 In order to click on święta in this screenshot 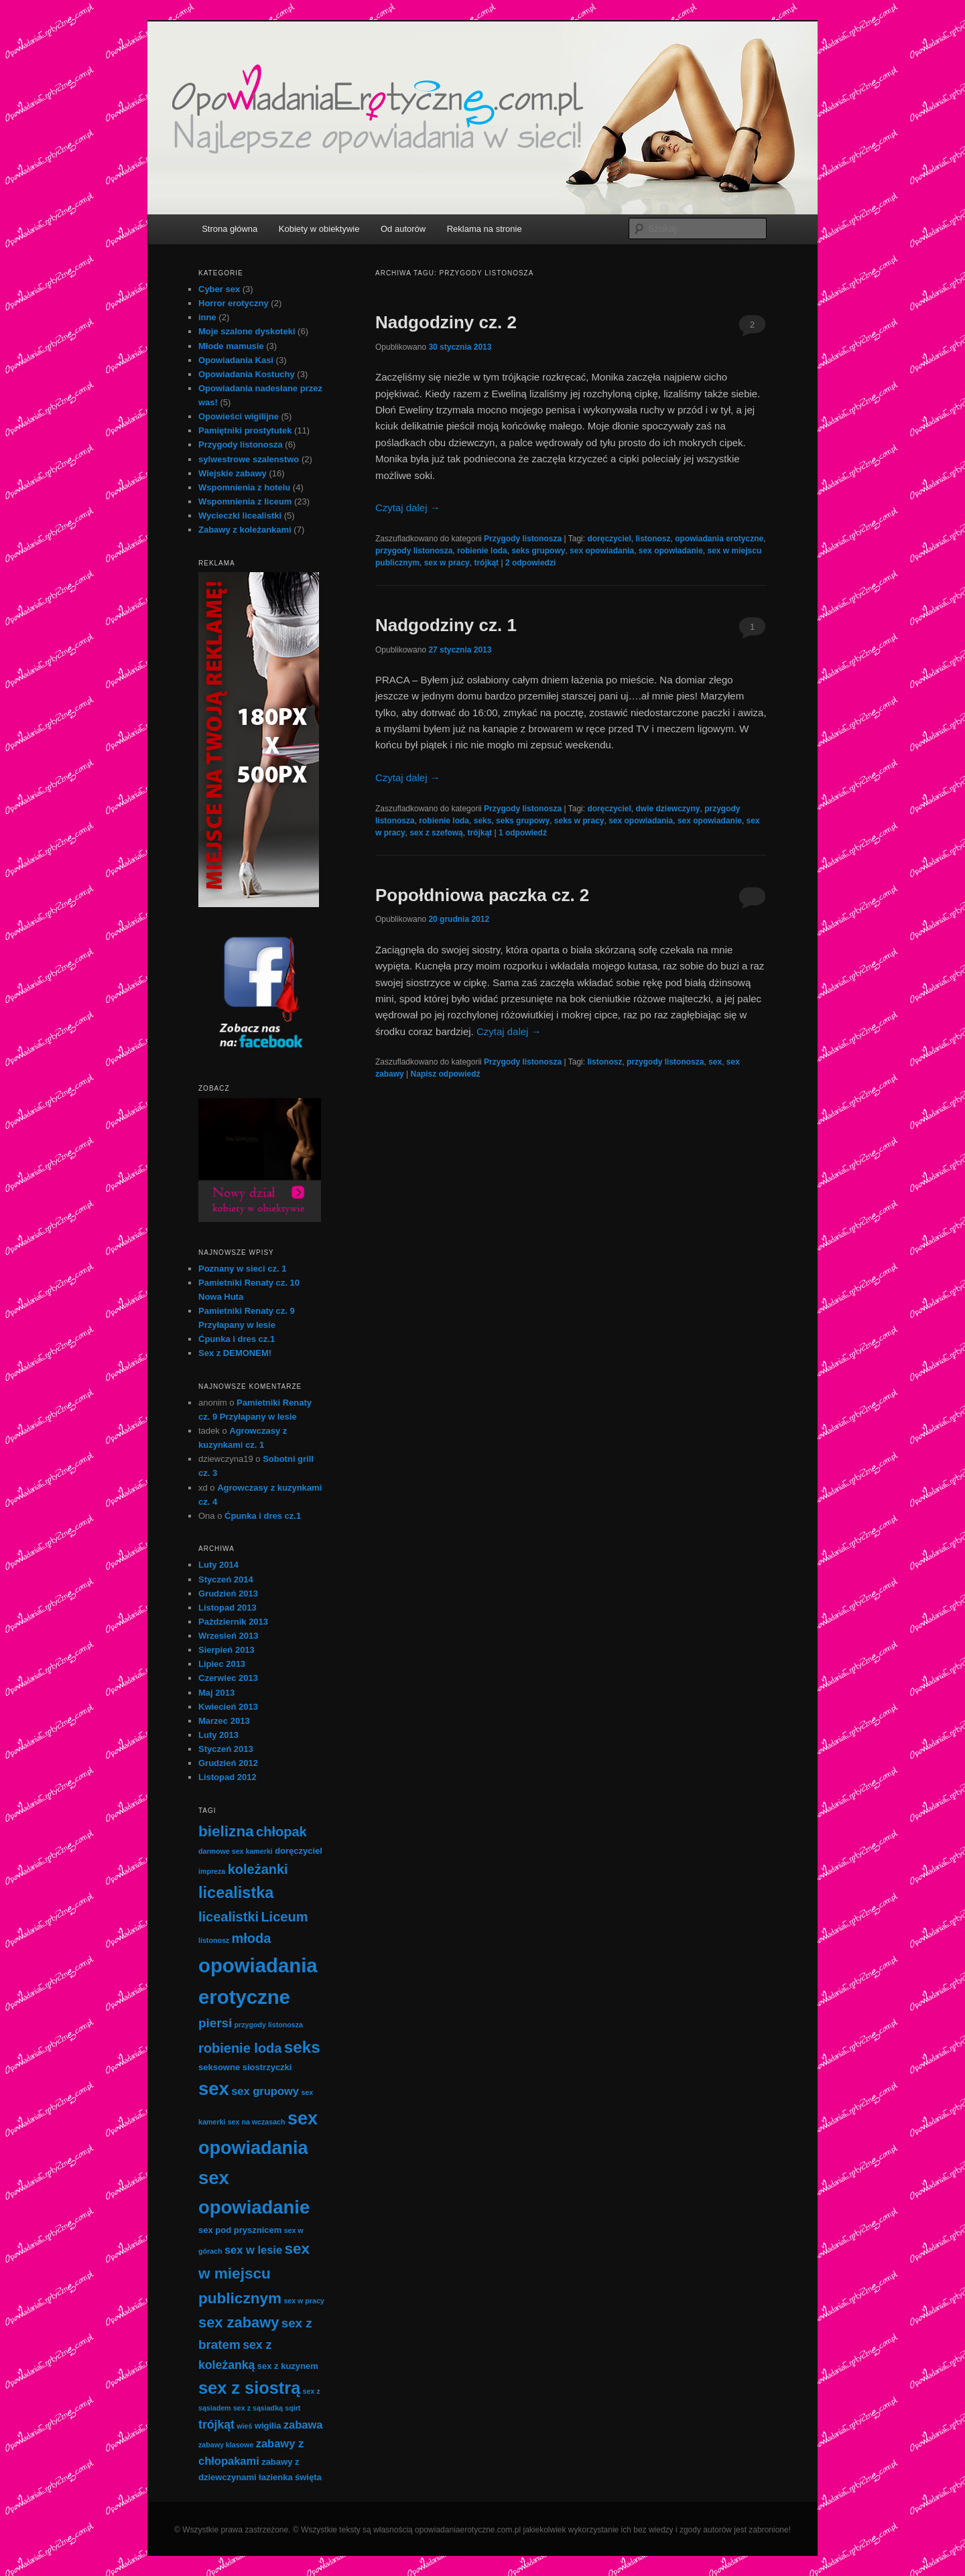, I will do `click(308, 2477)`.